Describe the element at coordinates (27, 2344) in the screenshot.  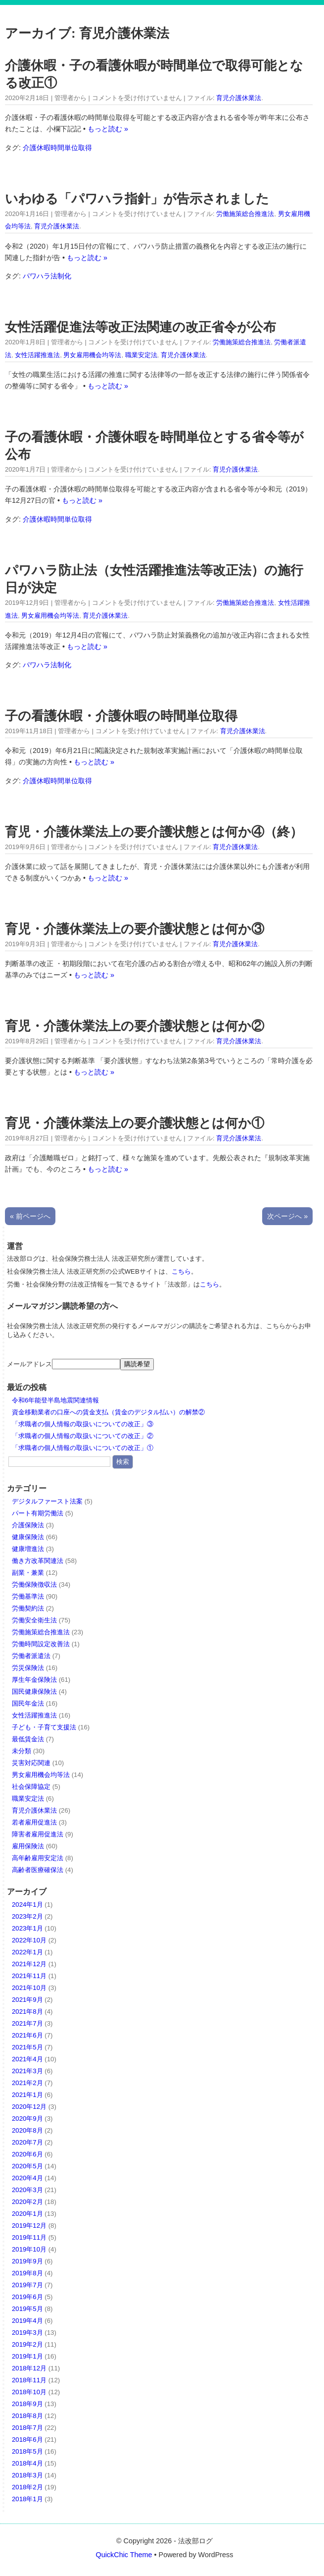
I see `2019年2月` at that location.